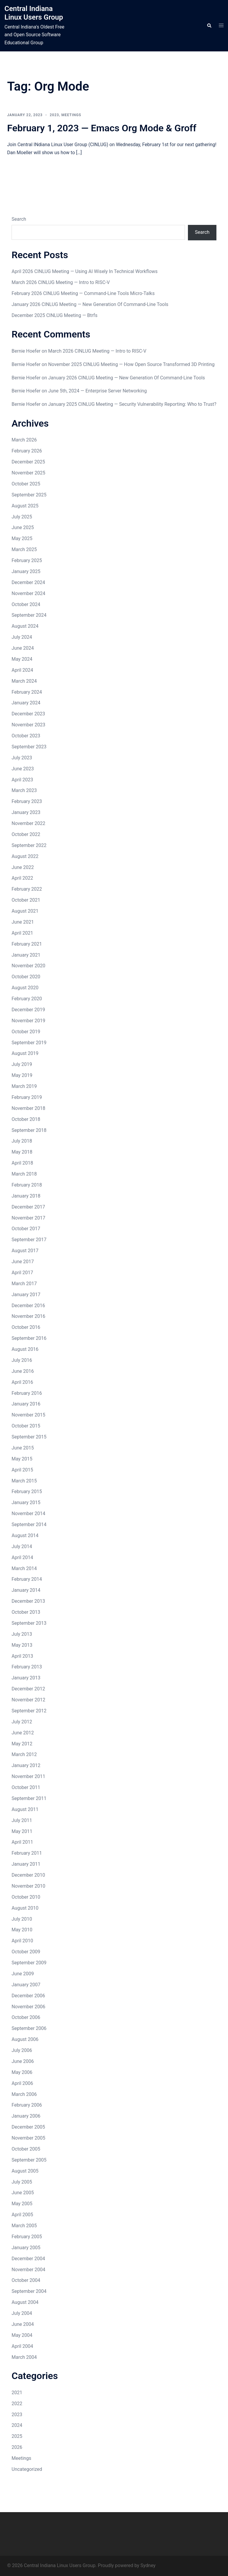 Image resolution: width=228 pixels, height=2576 pixels. Describe the element at coordinates (27, 944) in the screenshot. I see `February 2021` at that location.